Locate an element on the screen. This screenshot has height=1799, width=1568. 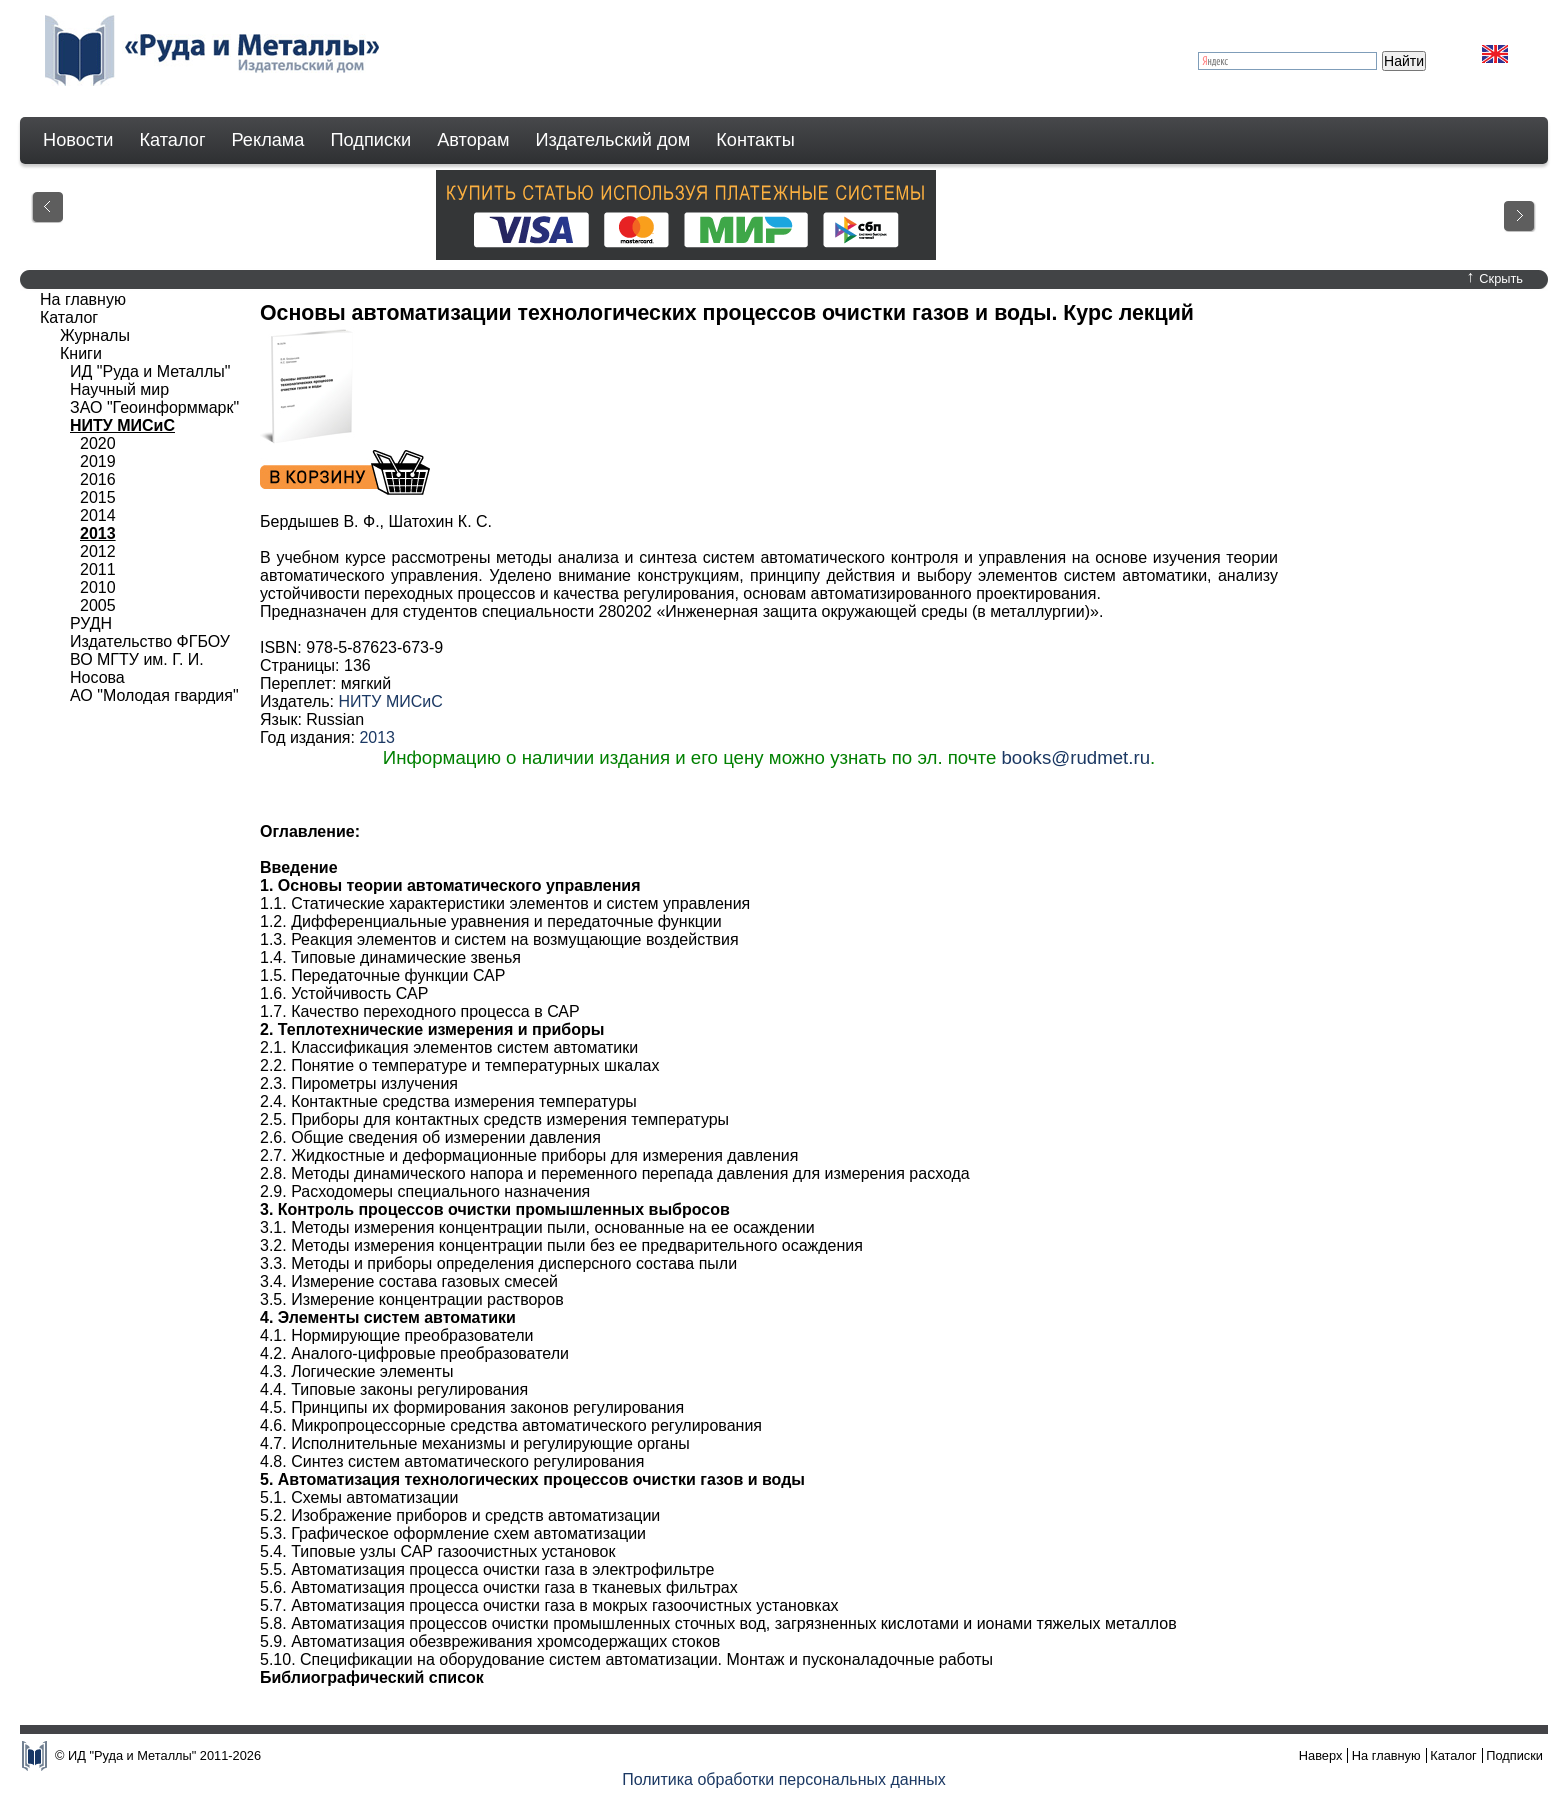
2016 is located at coordinates (98, 479).